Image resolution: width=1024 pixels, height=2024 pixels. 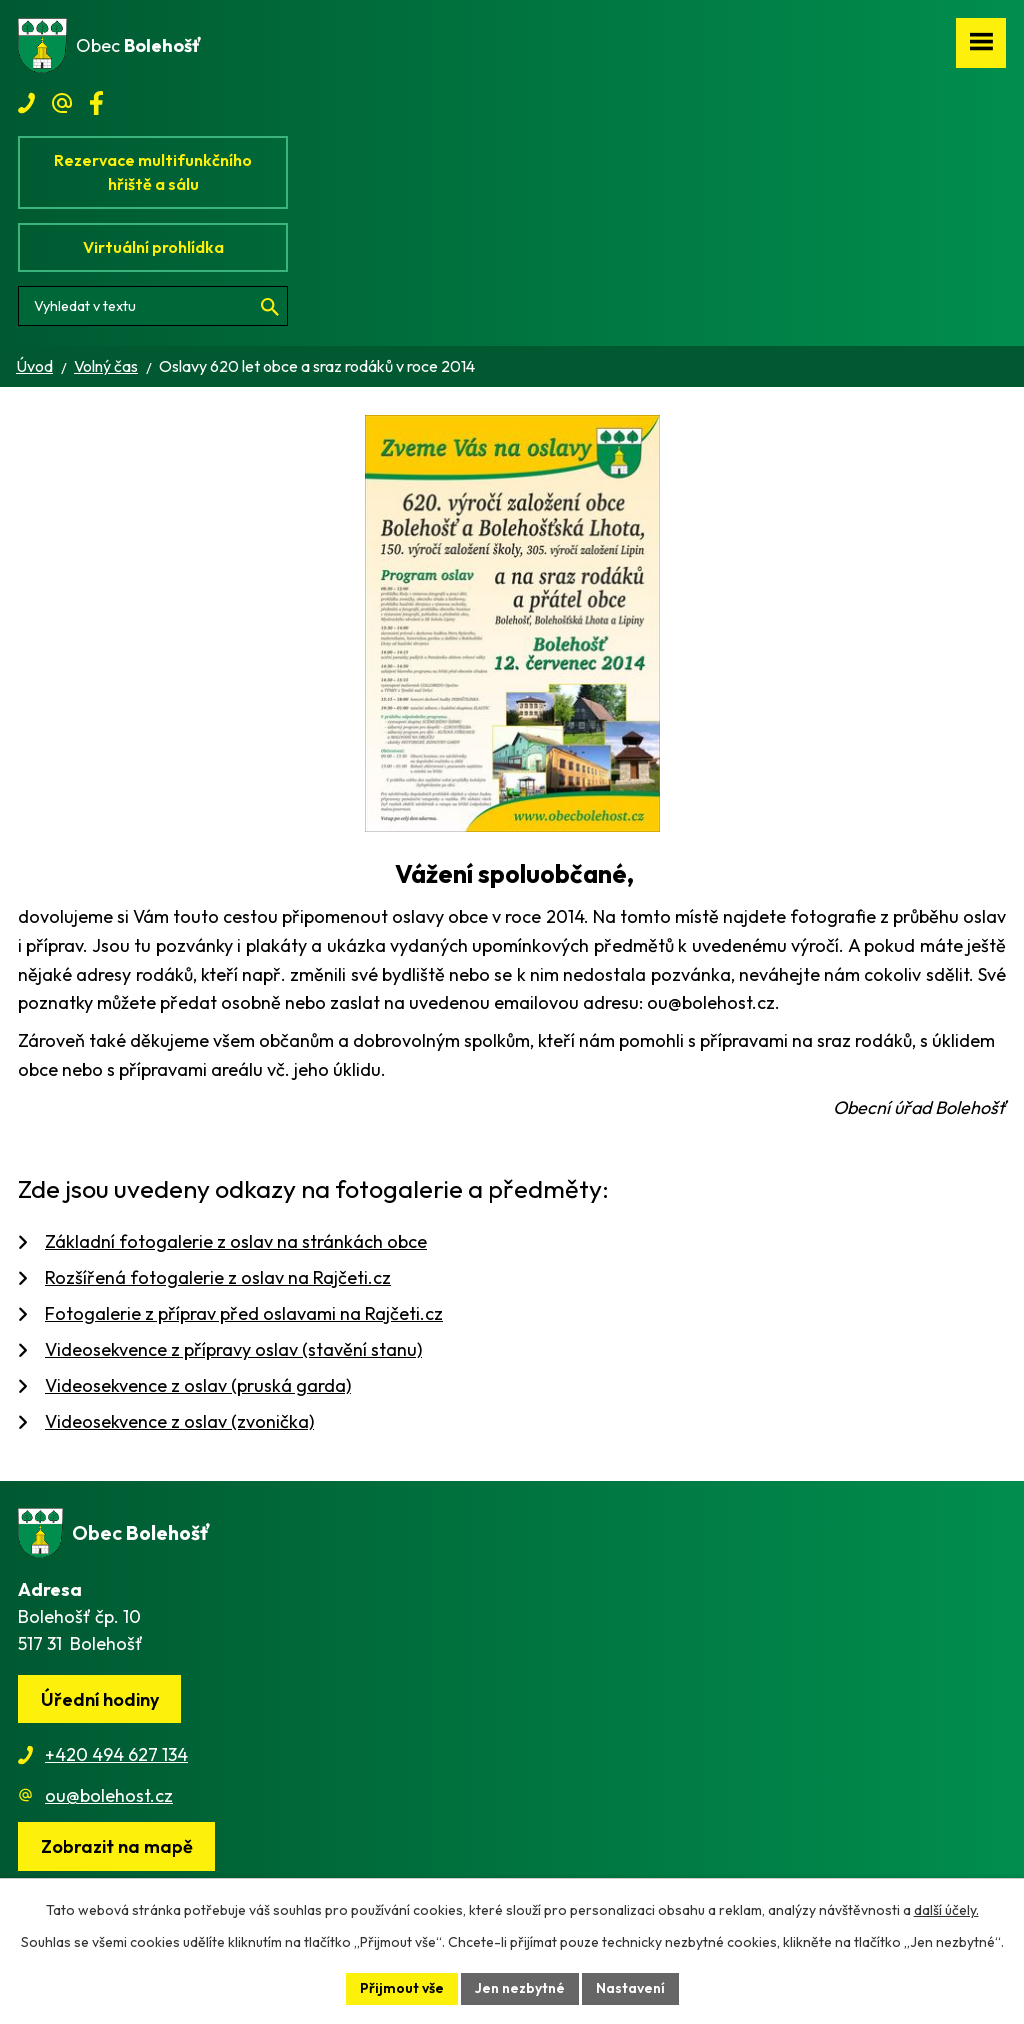 I want to click on Volný čas, so click(x=106, y=366).